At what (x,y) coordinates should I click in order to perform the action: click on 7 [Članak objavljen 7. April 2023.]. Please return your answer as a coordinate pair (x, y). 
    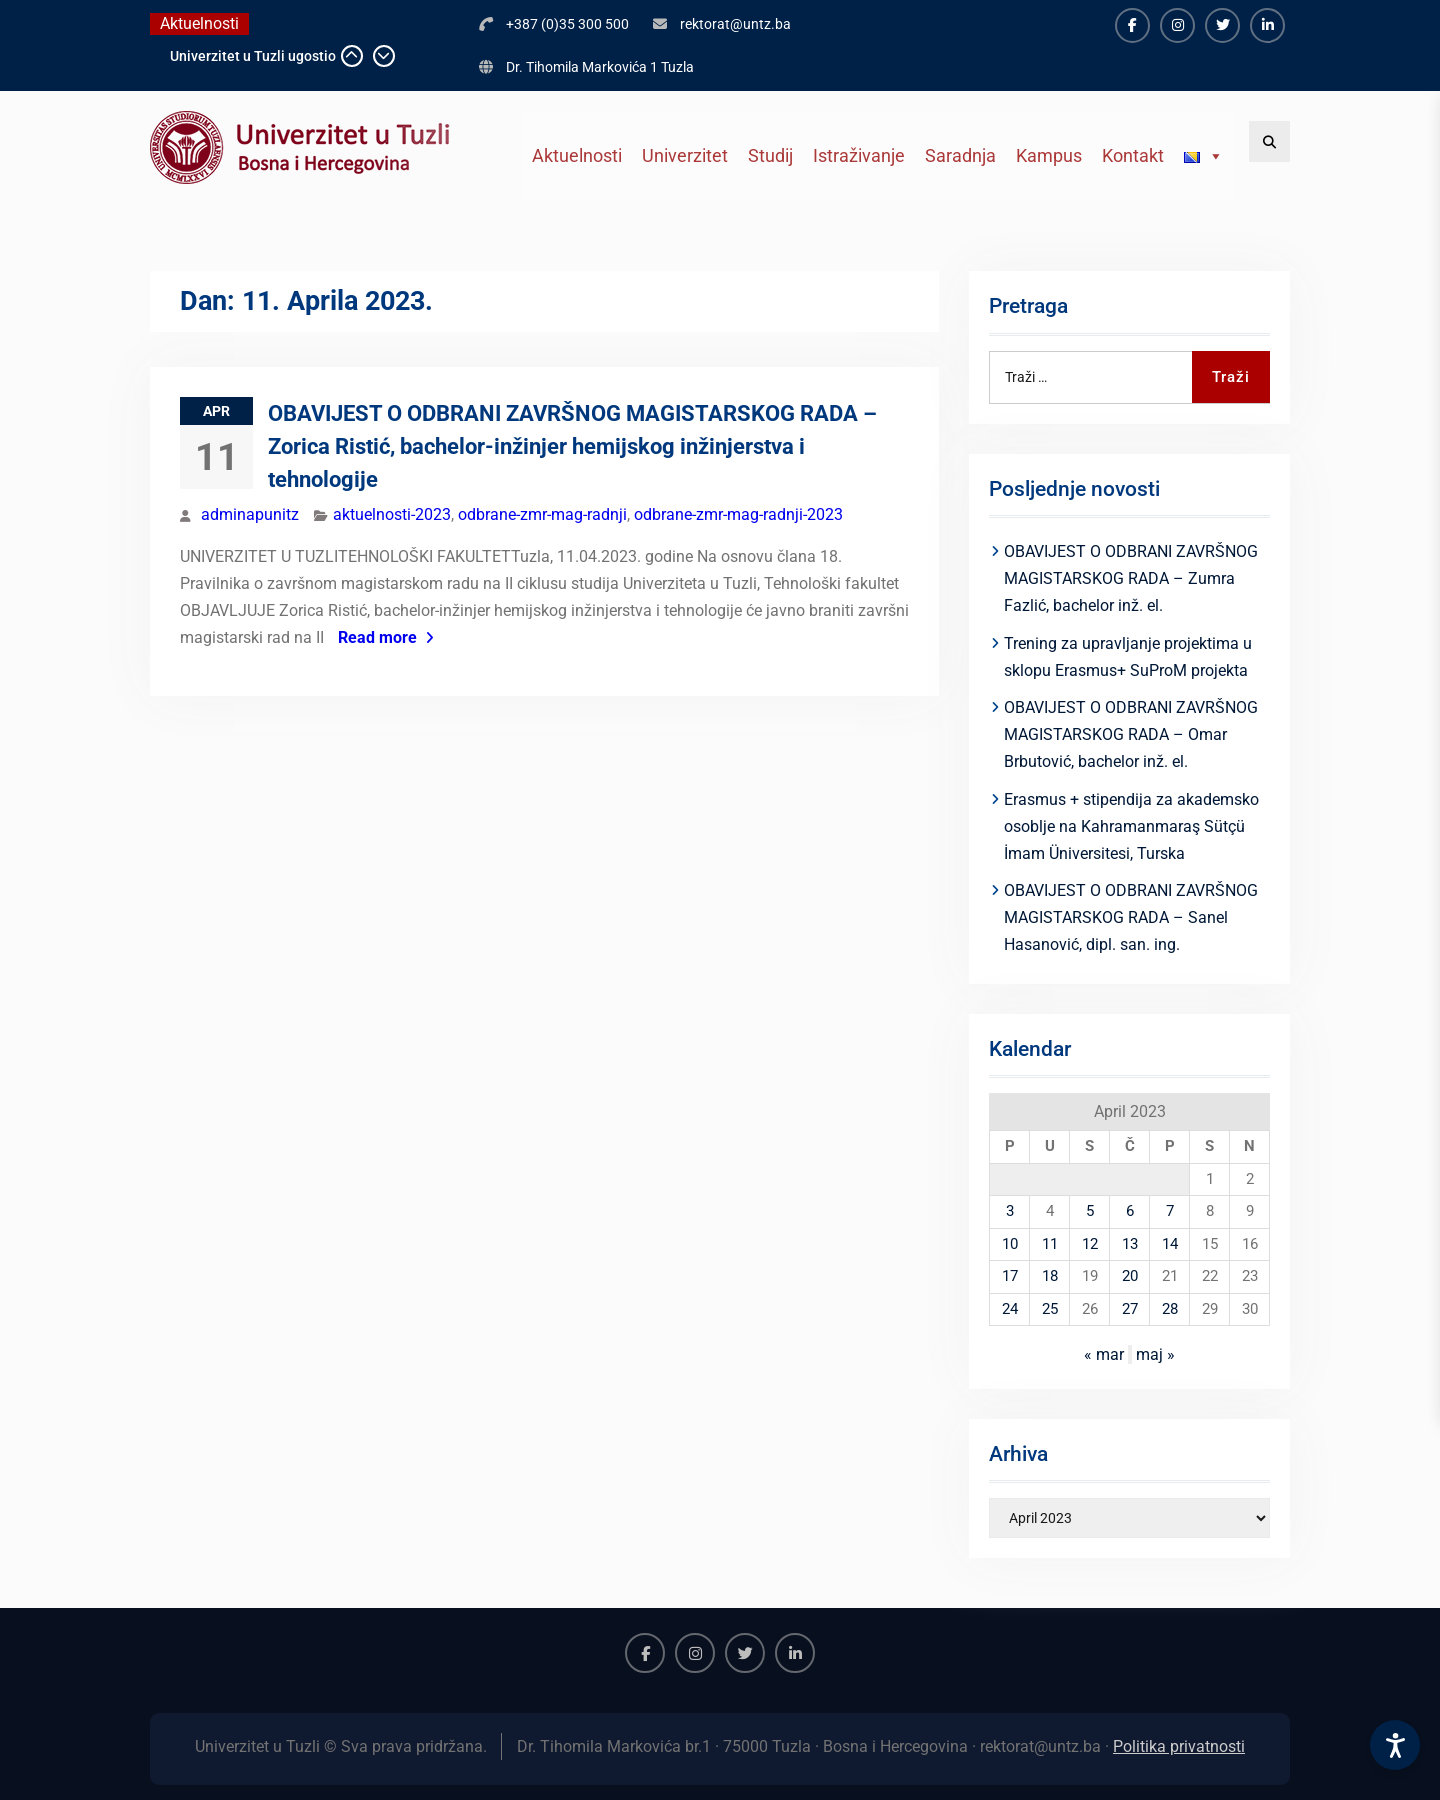
    Looking at the image, I should click on (1170, 1211).